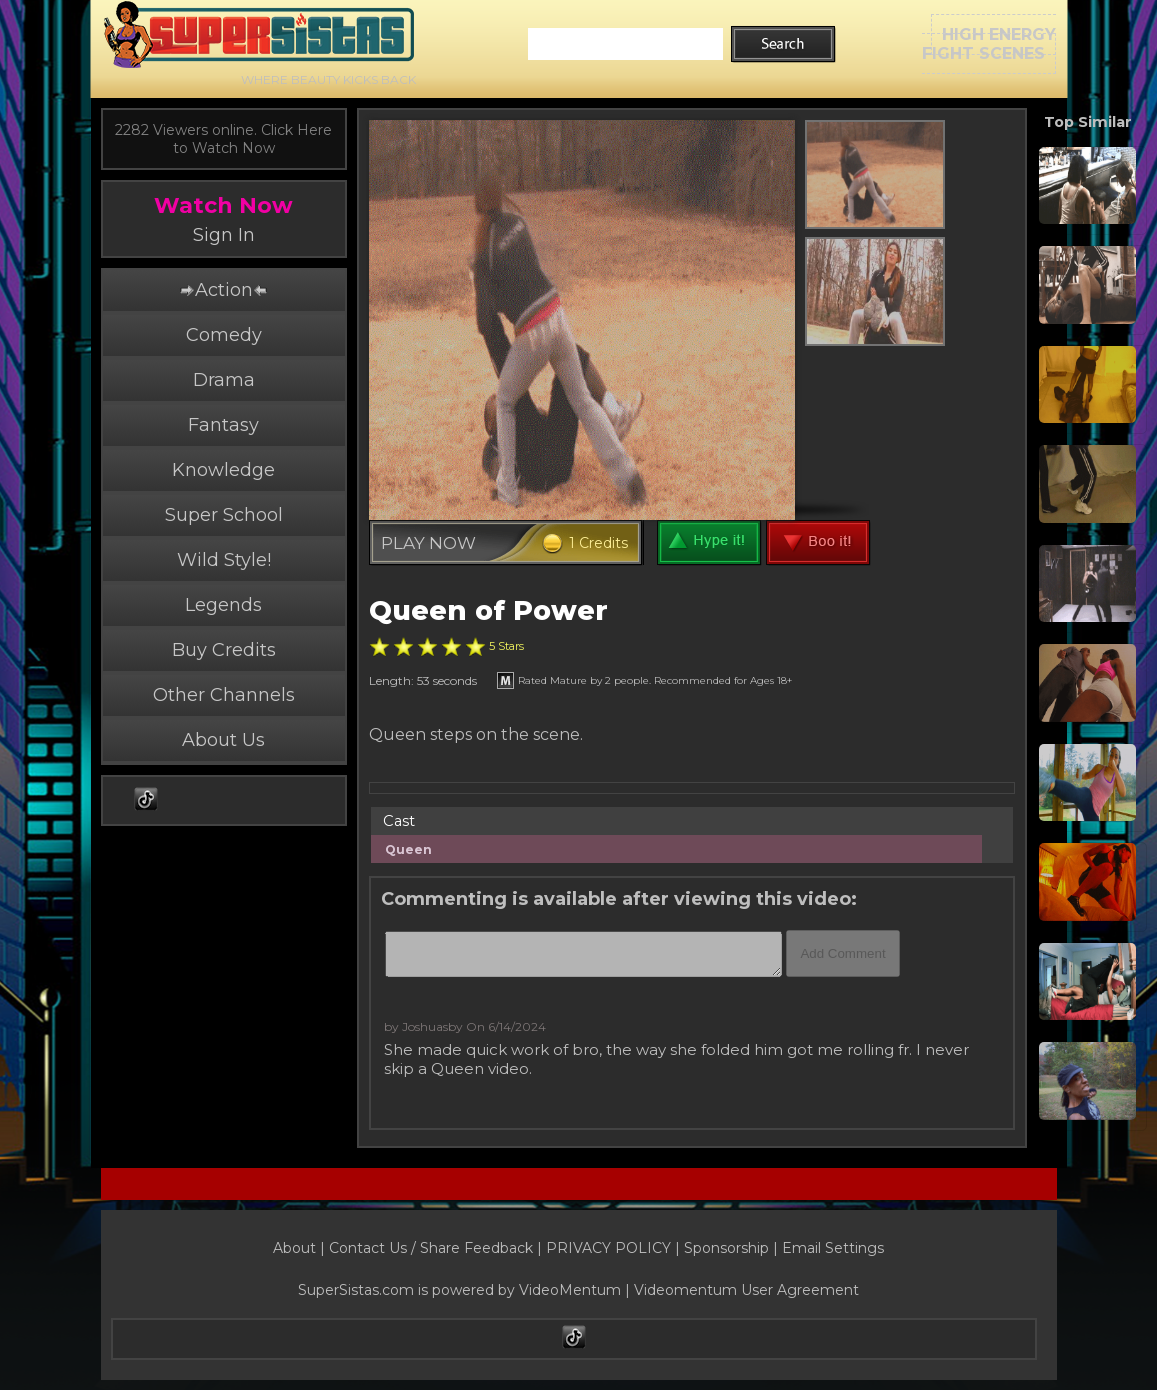 The image size is (1157, 1390). Describe the element at coordinates (488, 610) in the screenshot. I see `Queen of Power` at that location.